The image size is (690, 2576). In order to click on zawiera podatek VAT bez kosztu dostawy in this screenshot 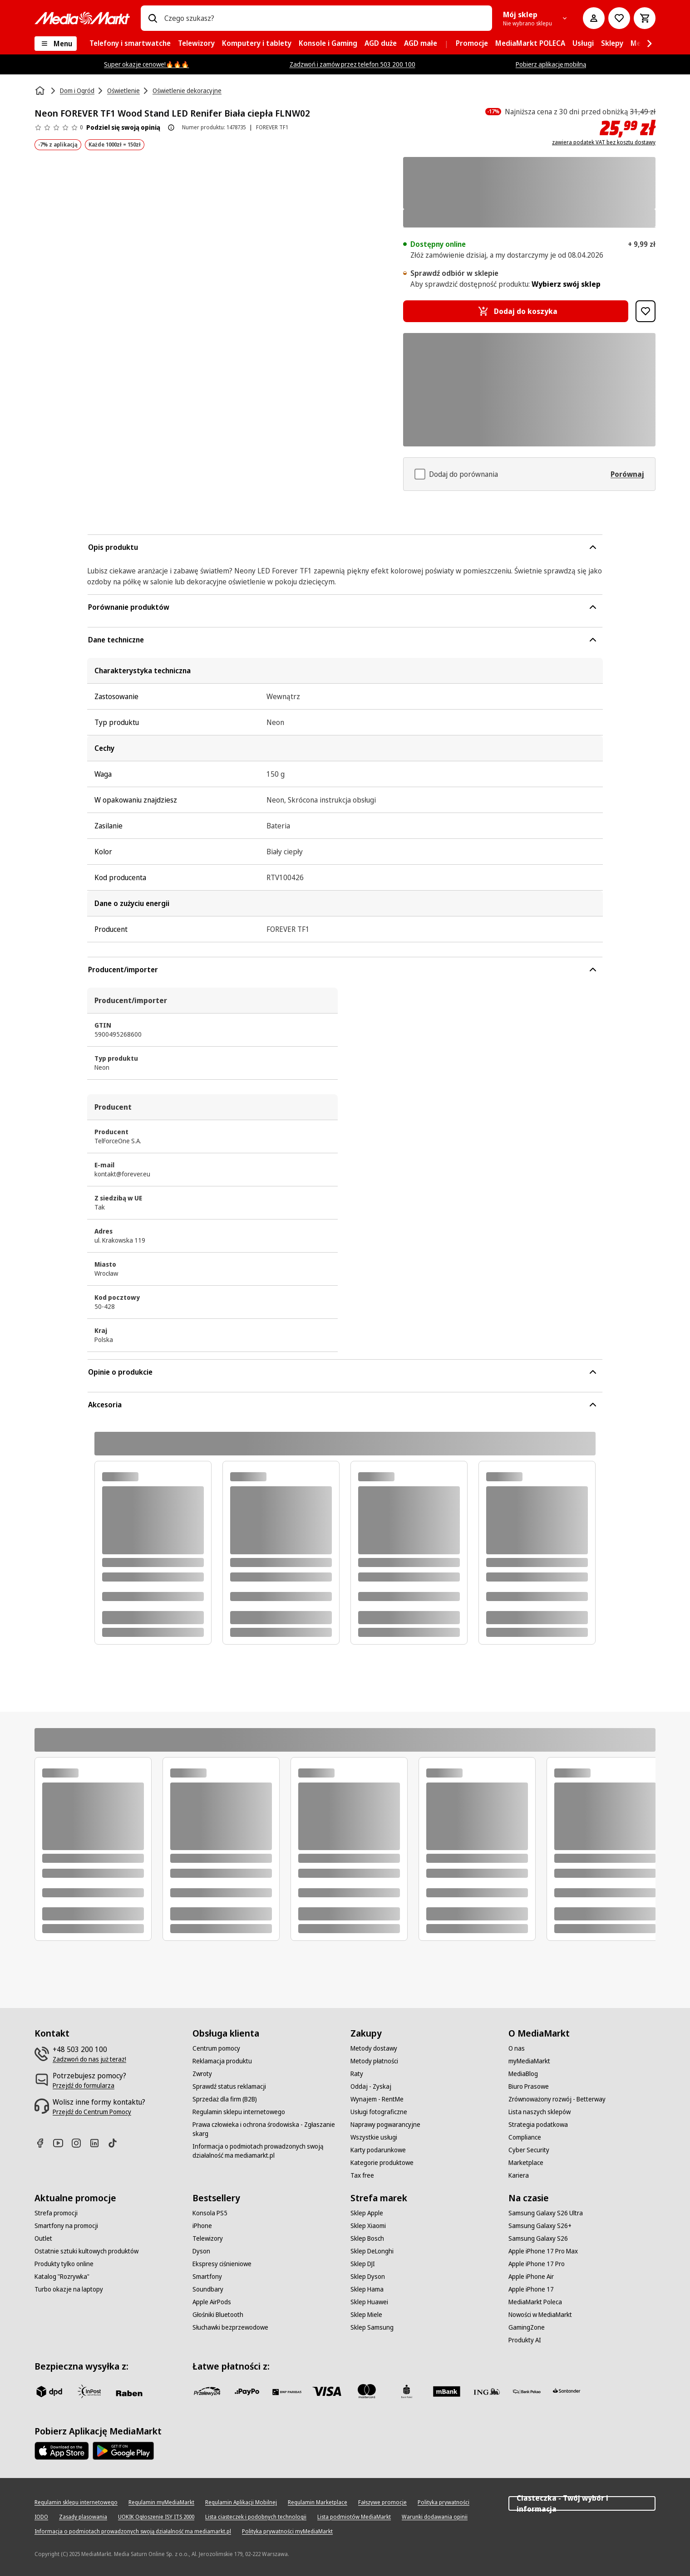, I will do `click(604, 142)`.